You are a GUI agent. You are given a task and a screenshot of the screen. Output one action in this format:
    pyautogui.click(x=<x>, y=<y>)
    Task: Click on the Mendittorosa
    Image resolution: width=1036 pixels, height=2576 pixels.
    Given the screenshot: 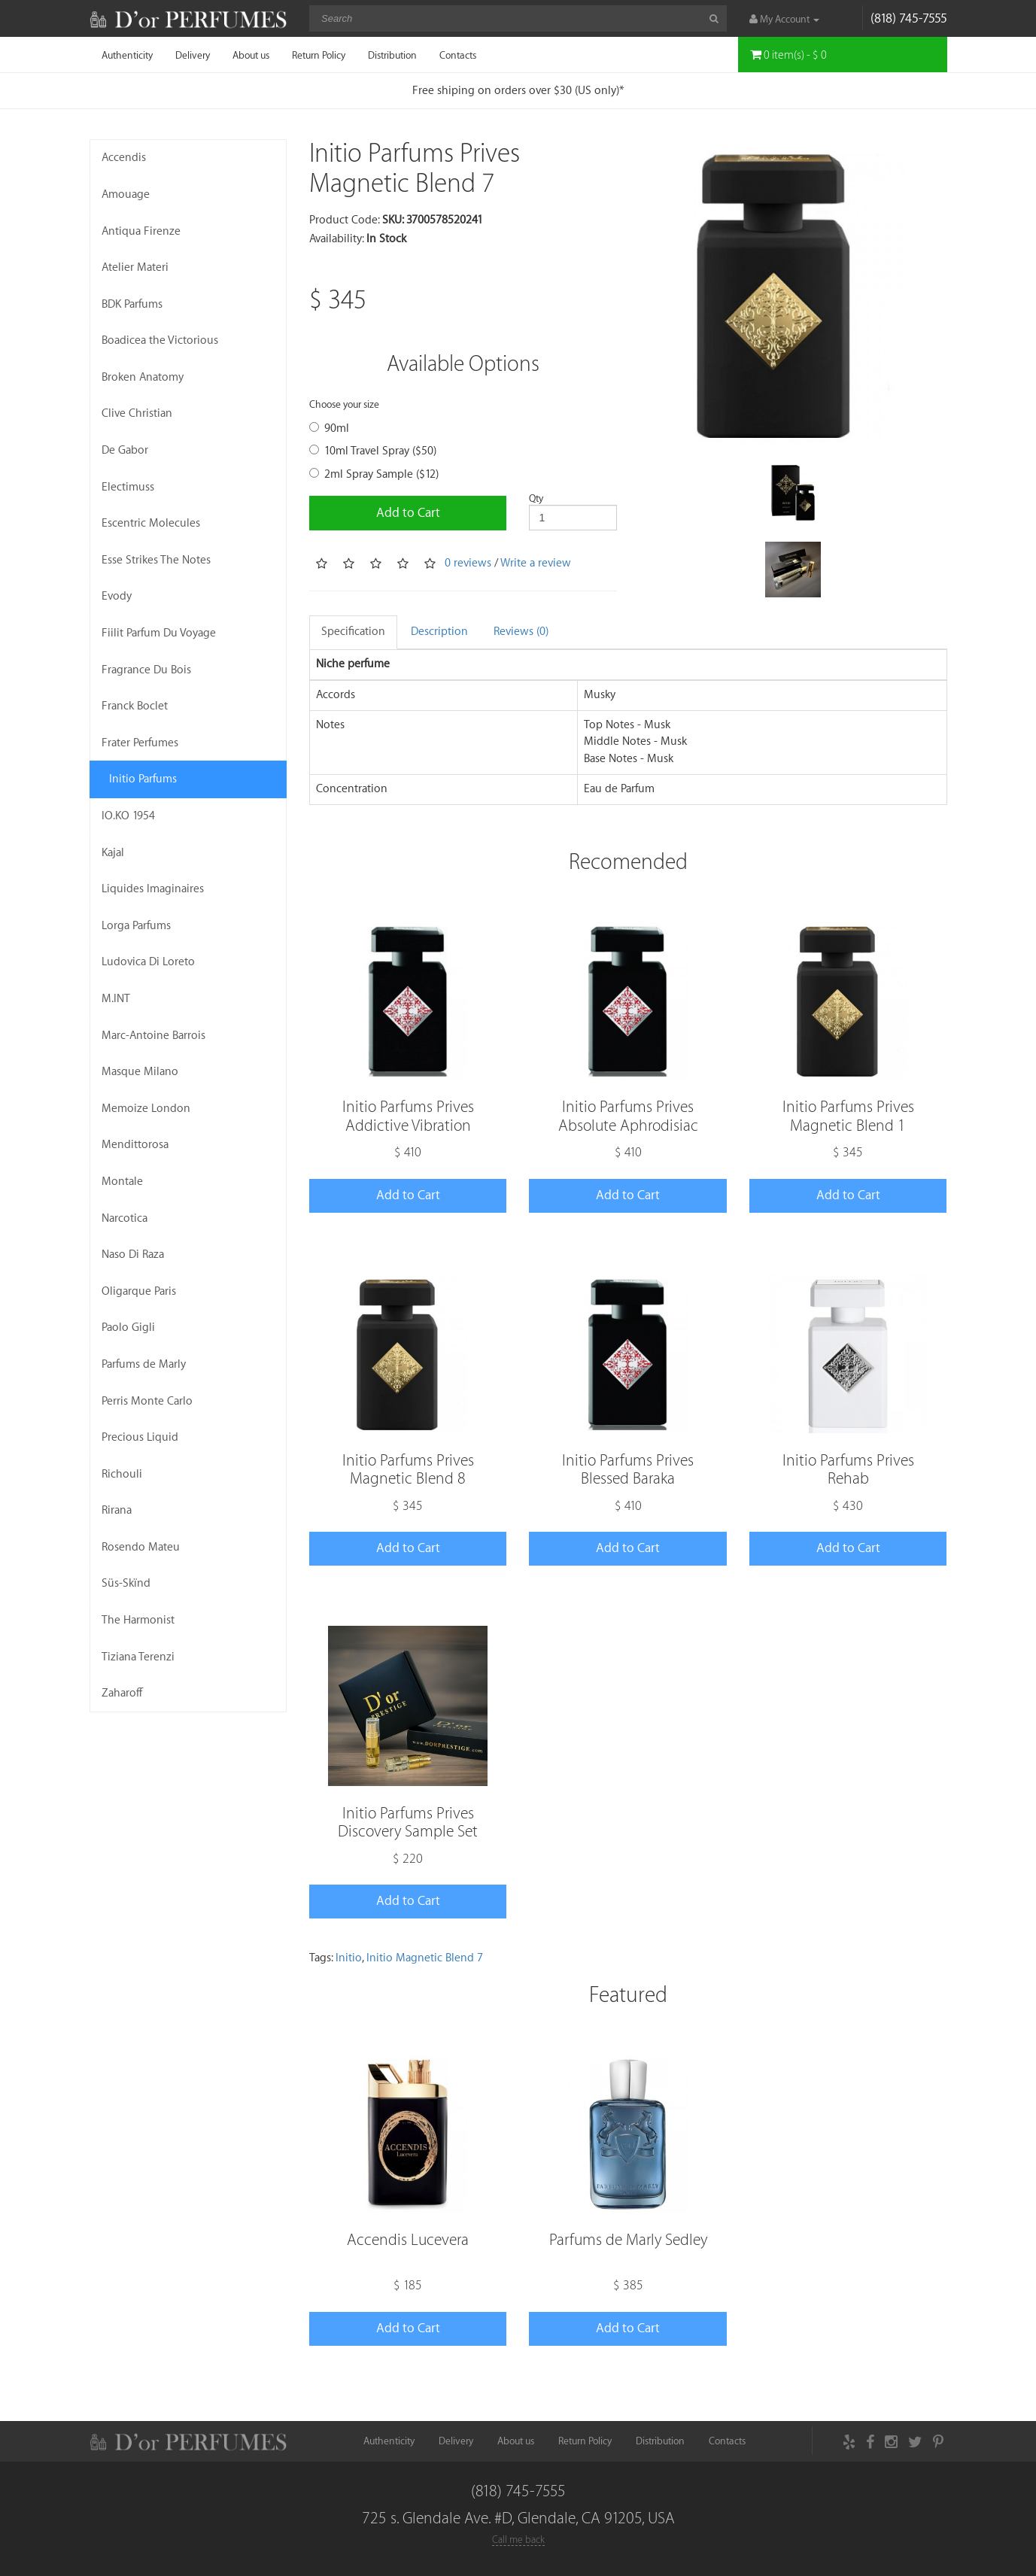 What is the action you would take?
    pyautogui.click(x=135, y=1144)
    